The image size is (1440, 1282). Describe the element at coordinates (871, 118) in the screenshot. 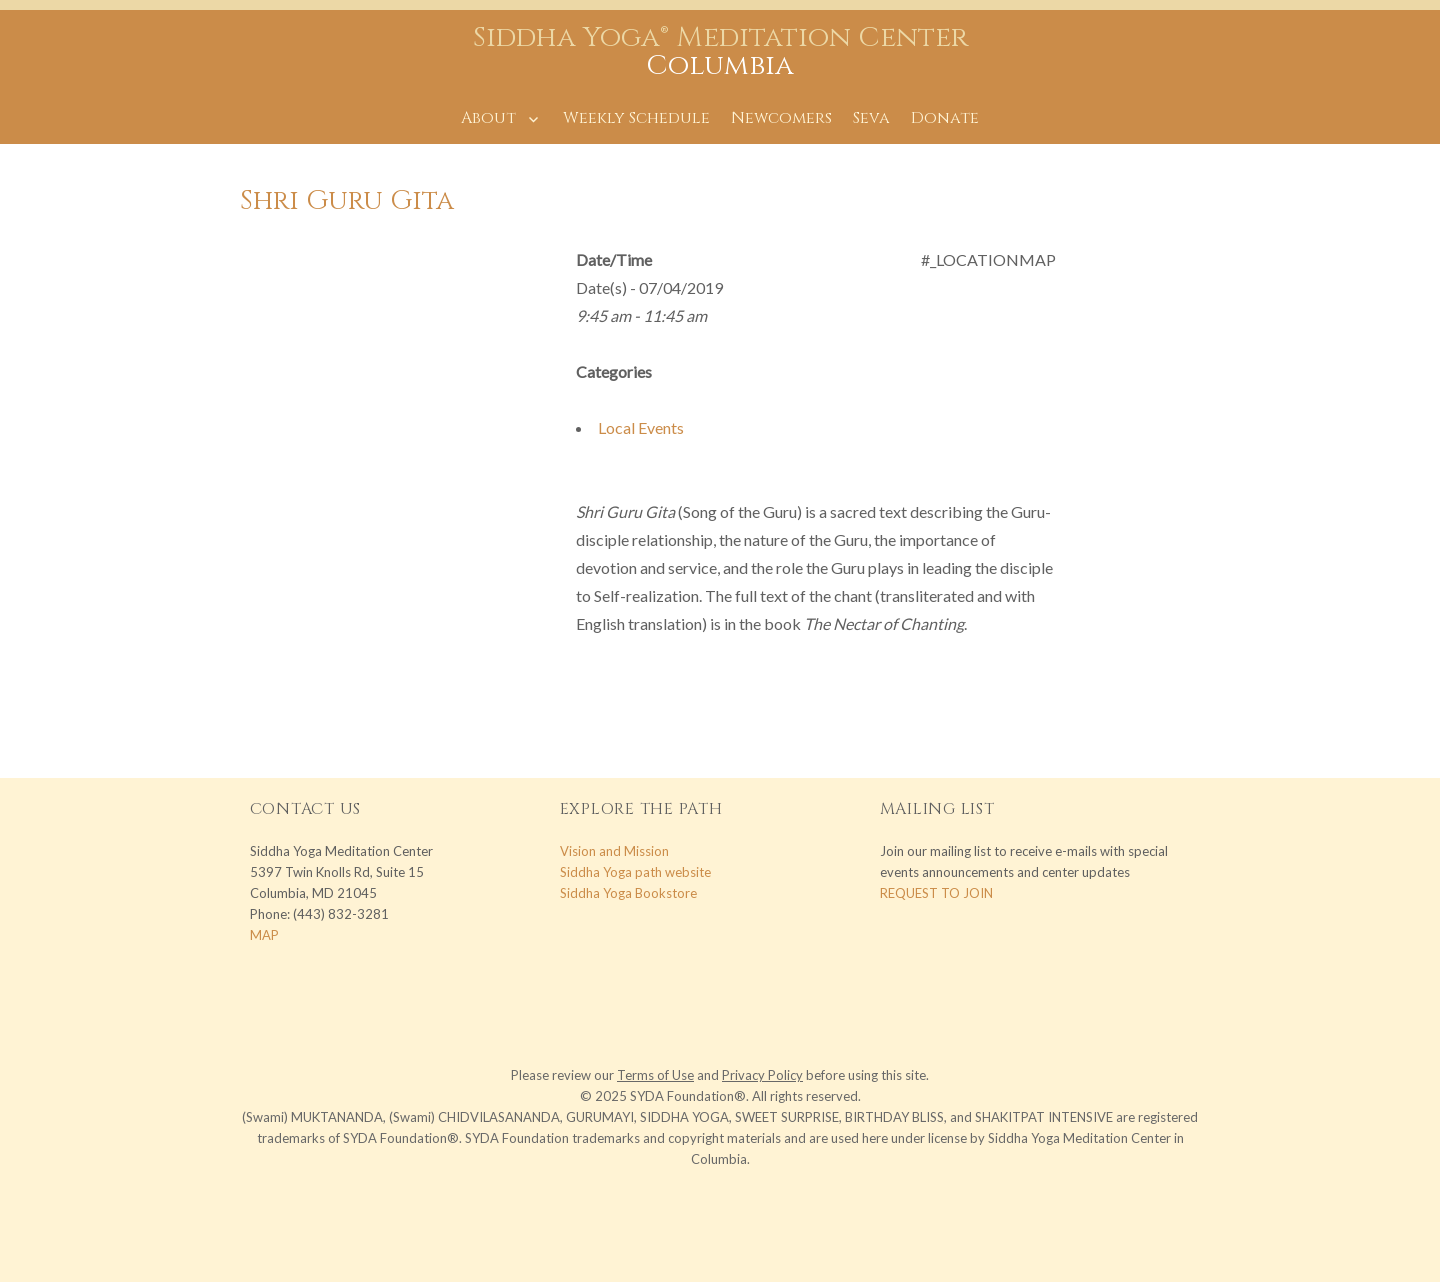

I see `Seva` at that location.